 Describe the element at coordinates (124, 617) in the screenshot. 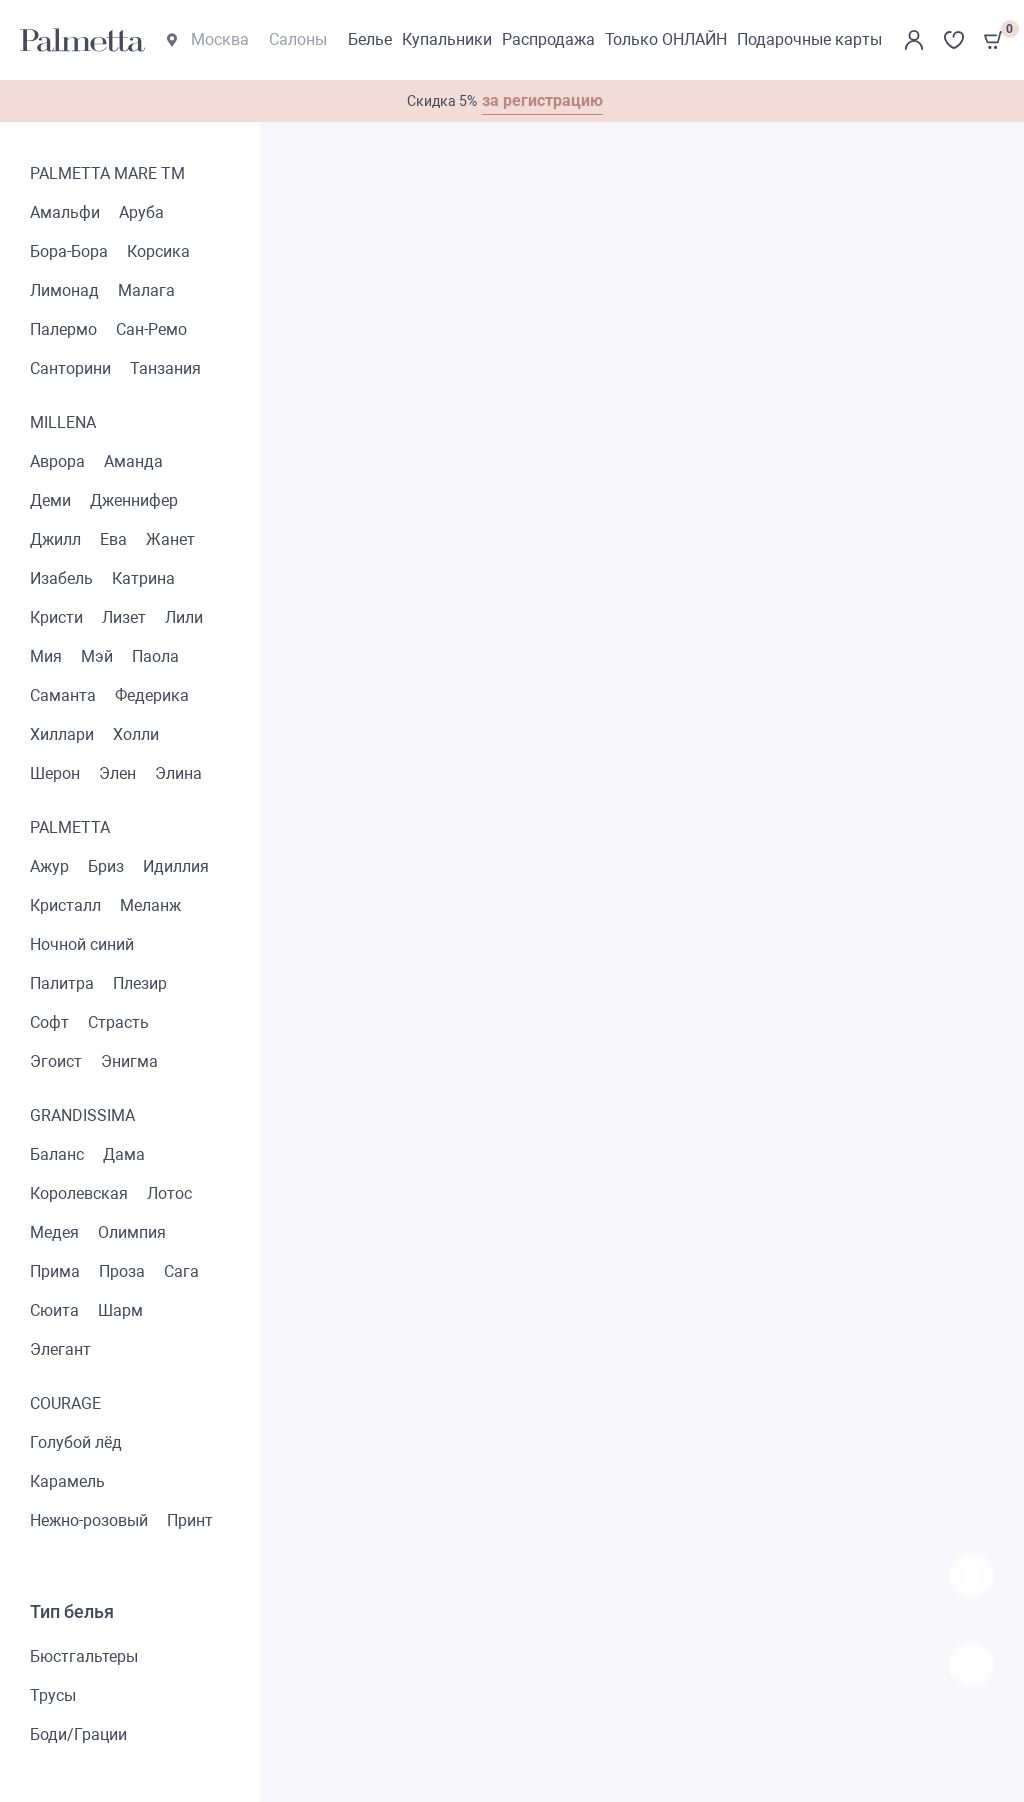

I see `Лизет` at that location.